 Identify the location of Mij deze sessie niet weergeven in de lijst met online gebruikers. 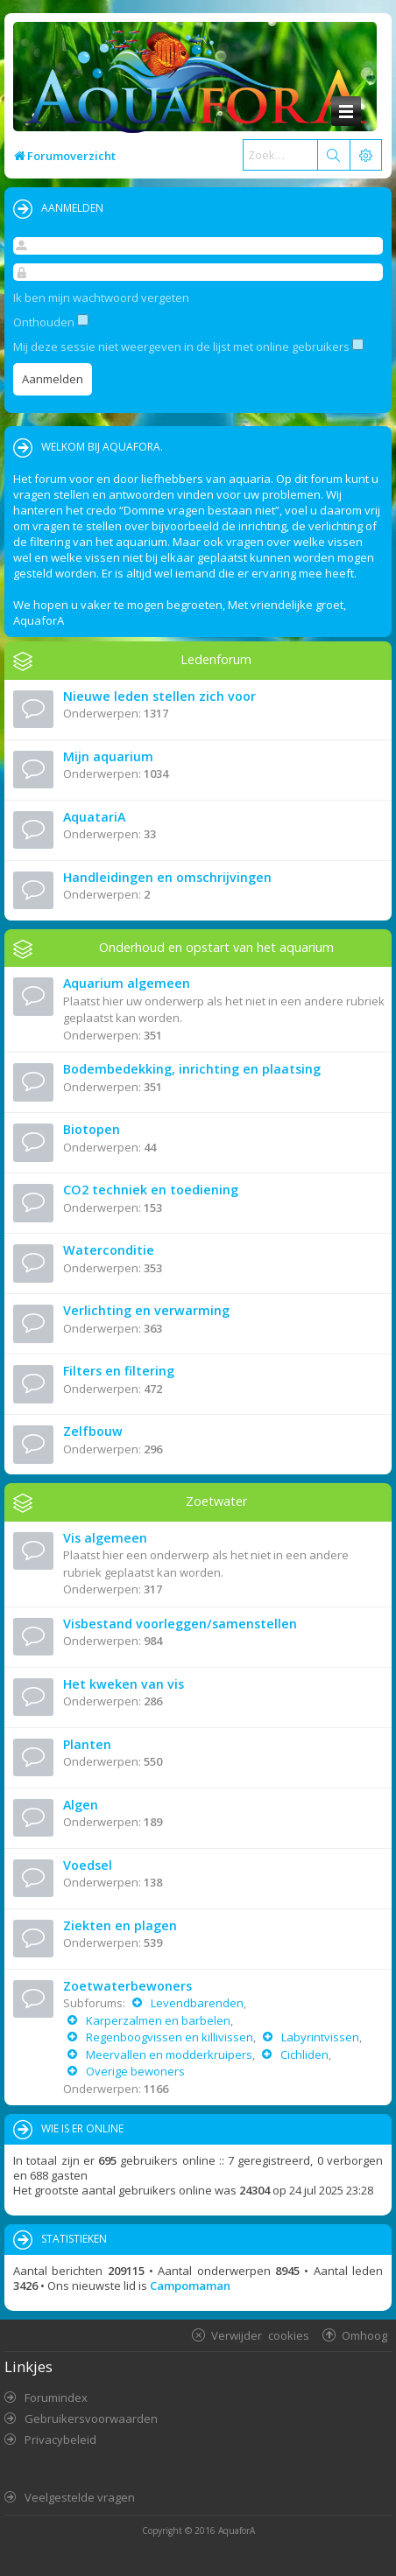
(188, 346).